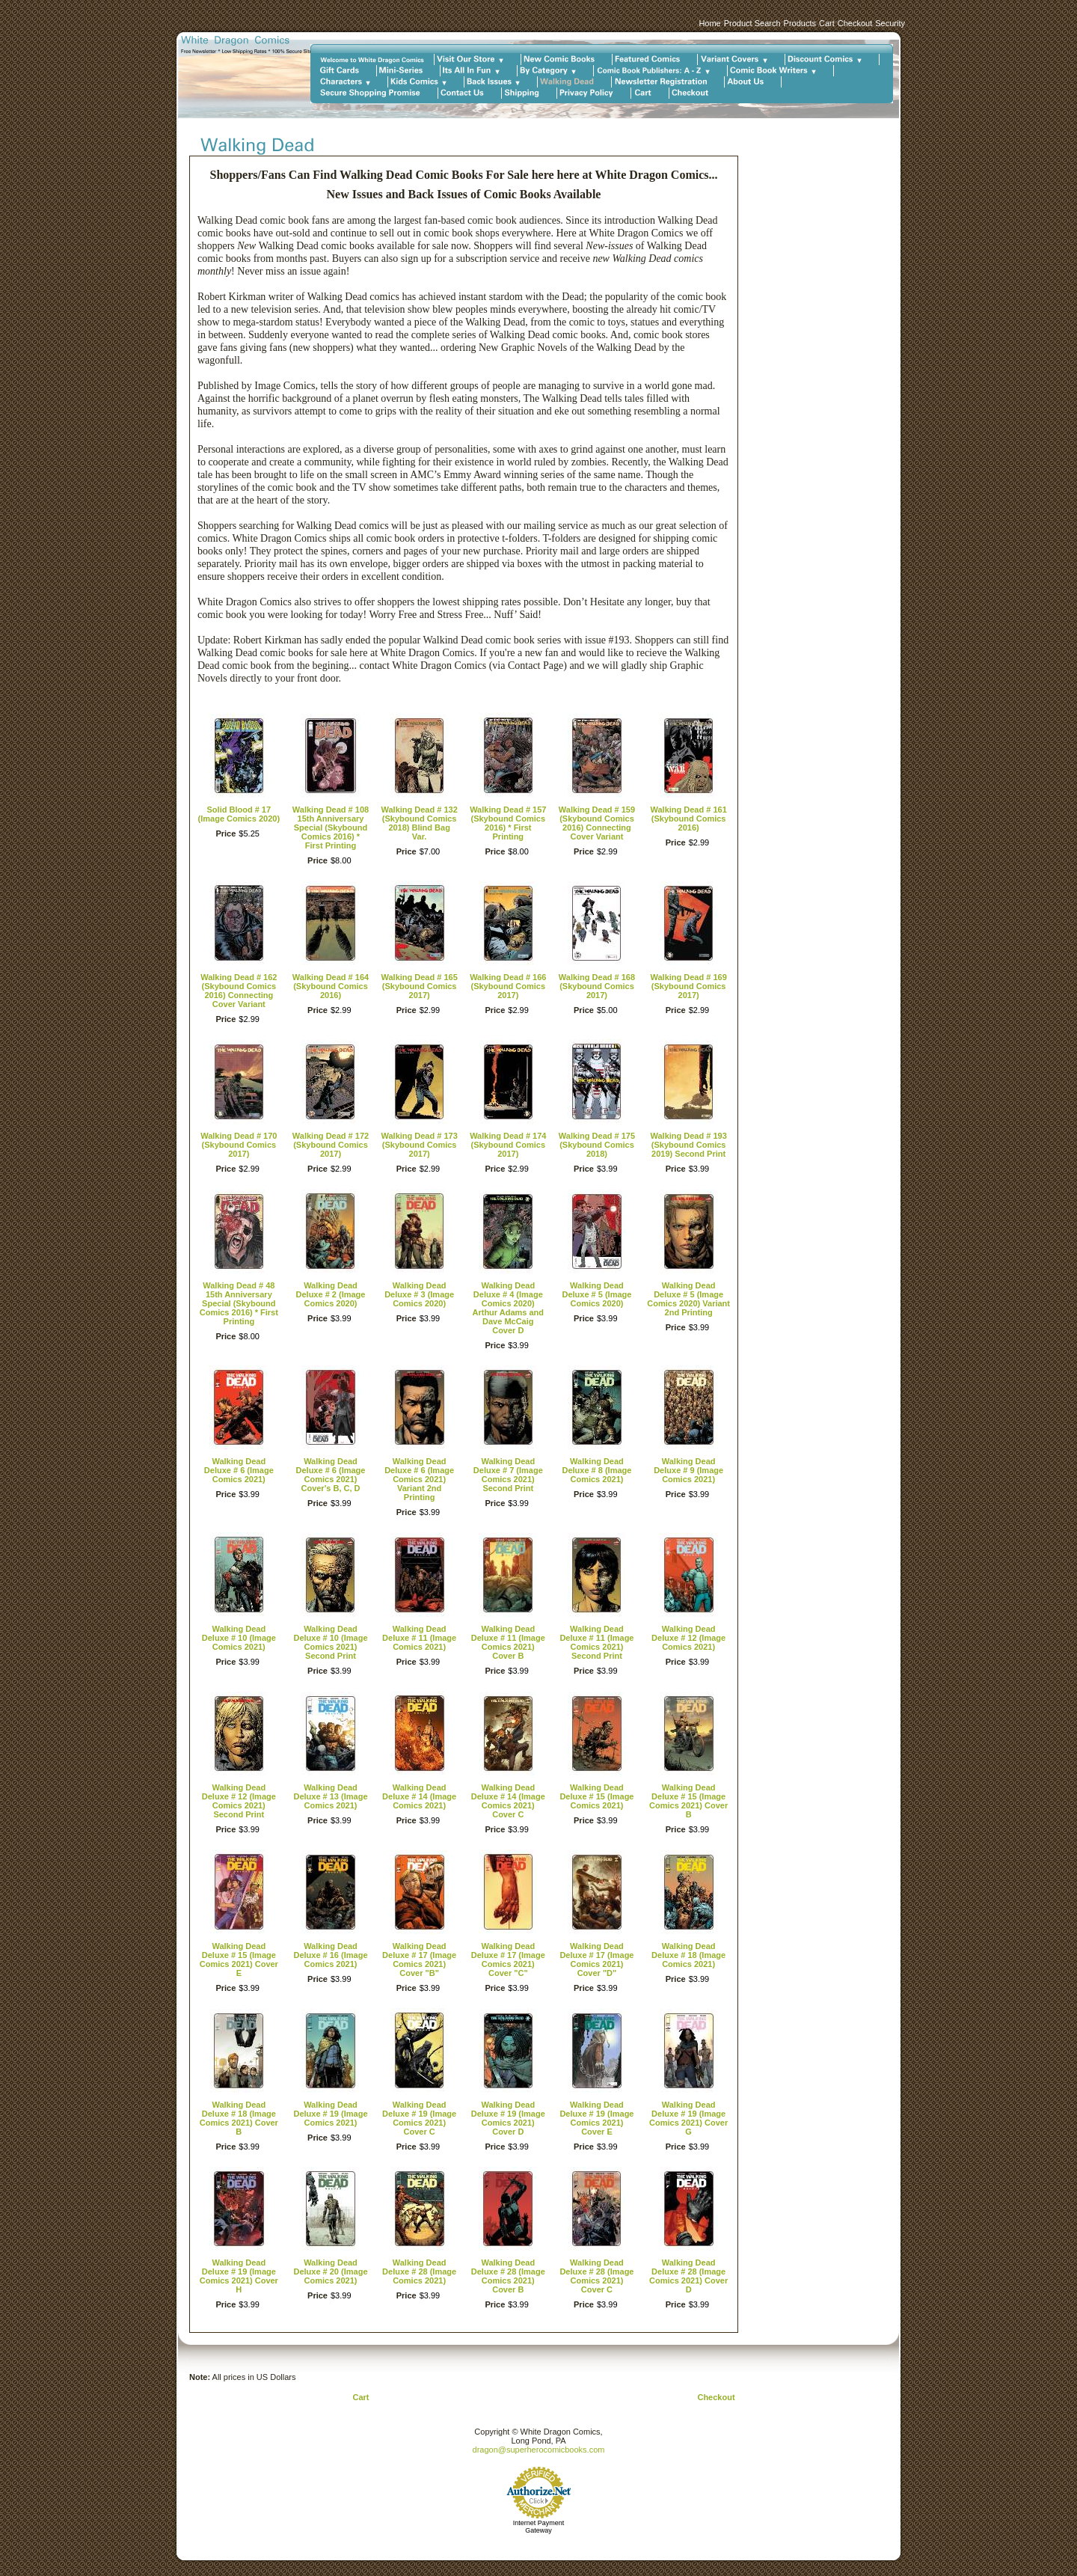 Image resolution: width=1077 pixels, height=2576 pixels. I want to click on Walking Dead Deluxe # 19 (Image Comics 2021), so click(330, 2113).